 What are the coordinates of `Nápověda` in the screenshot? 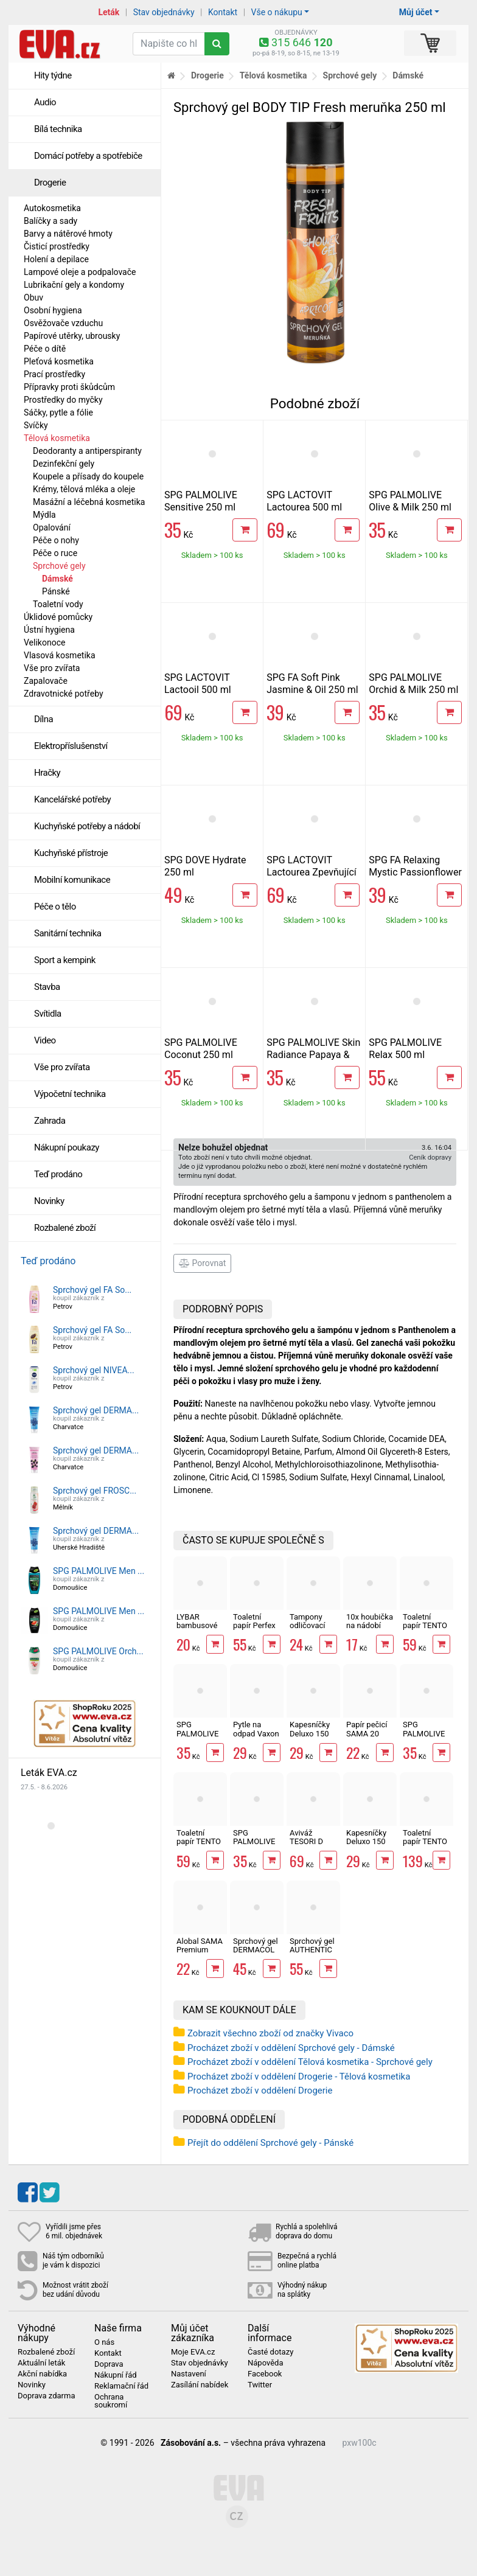 It's located at (265, 2363).